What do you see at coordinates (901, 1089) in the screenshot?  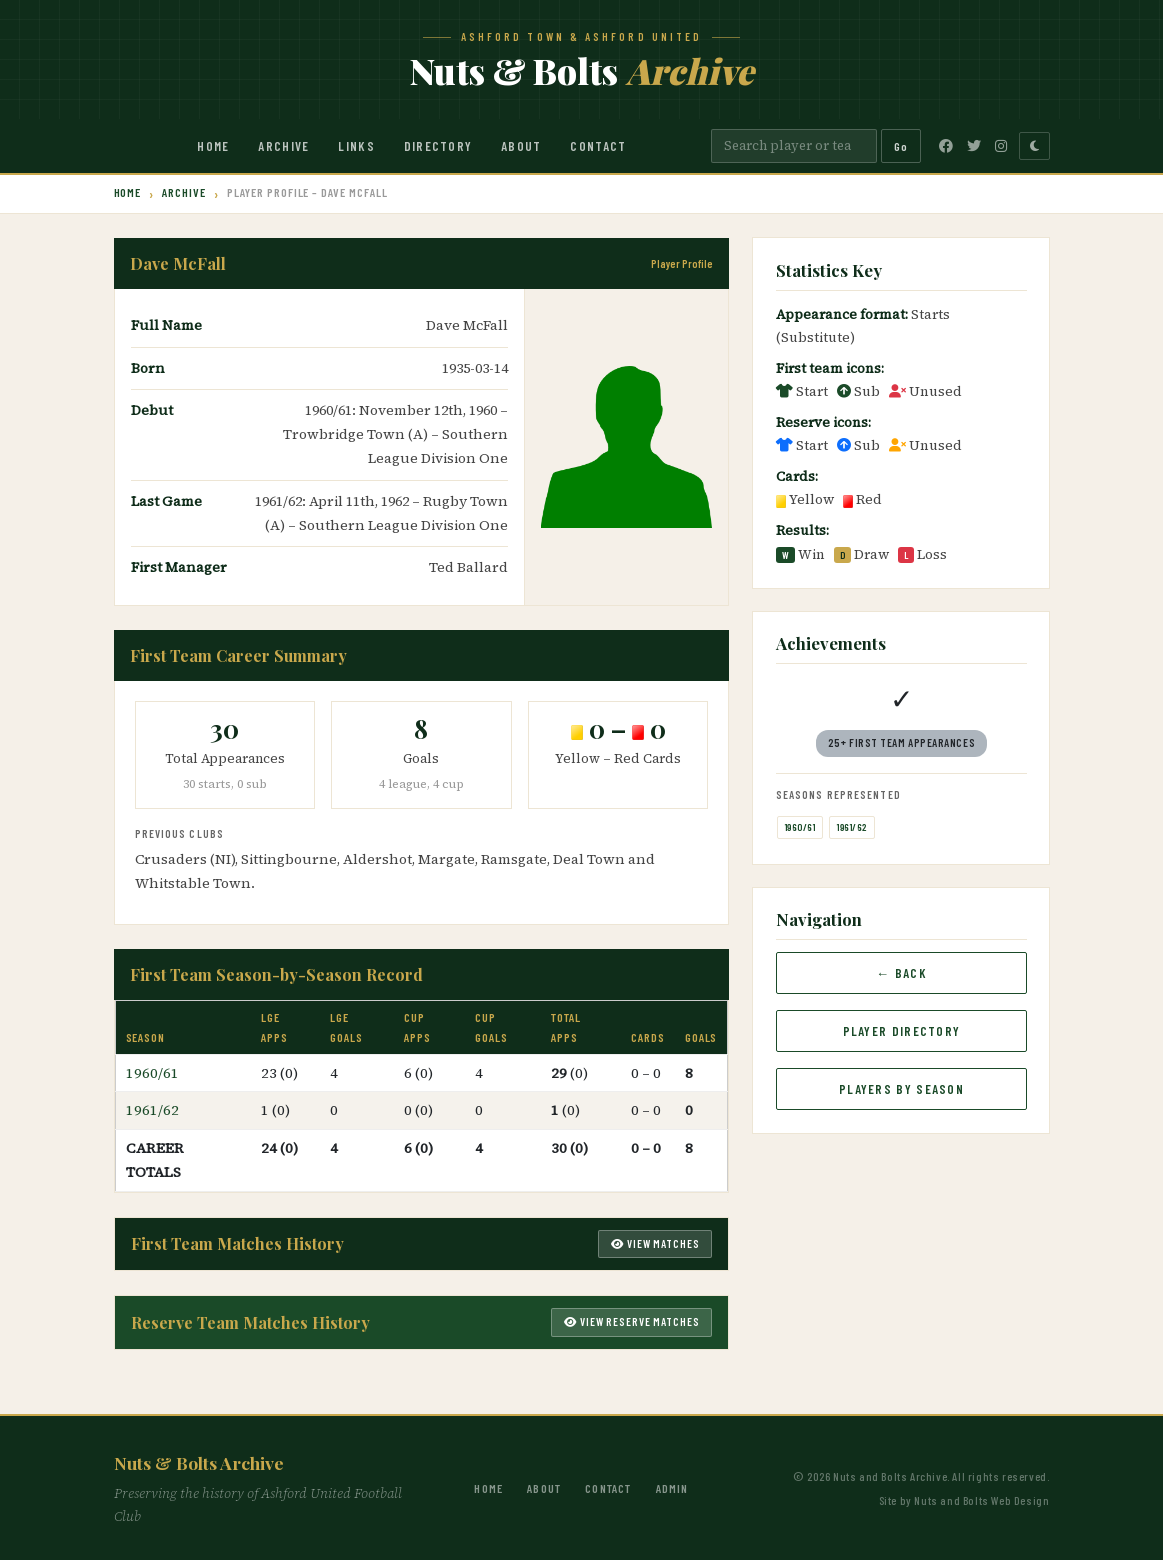 I see `Players by Season` at bounding box center [901, 1089].